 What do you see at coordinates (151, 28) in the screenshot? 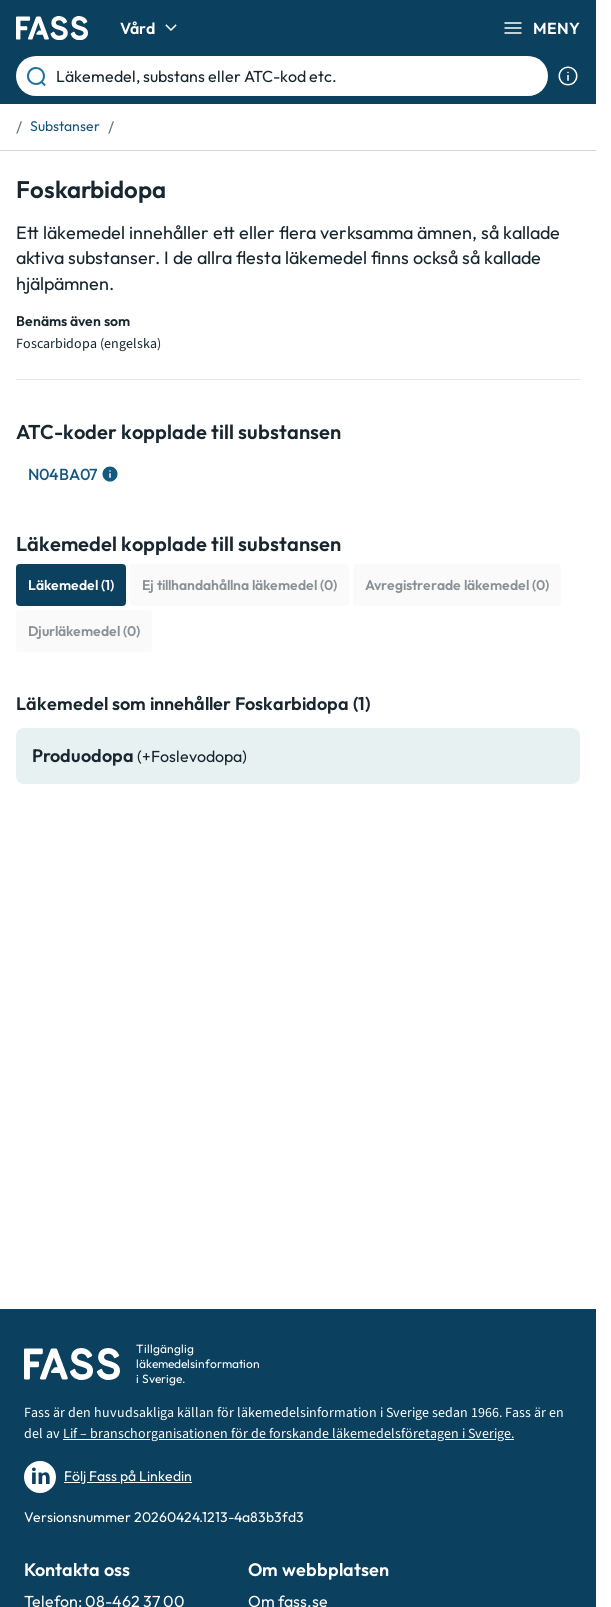
I see `Vård` at bounding box center [151, 28].